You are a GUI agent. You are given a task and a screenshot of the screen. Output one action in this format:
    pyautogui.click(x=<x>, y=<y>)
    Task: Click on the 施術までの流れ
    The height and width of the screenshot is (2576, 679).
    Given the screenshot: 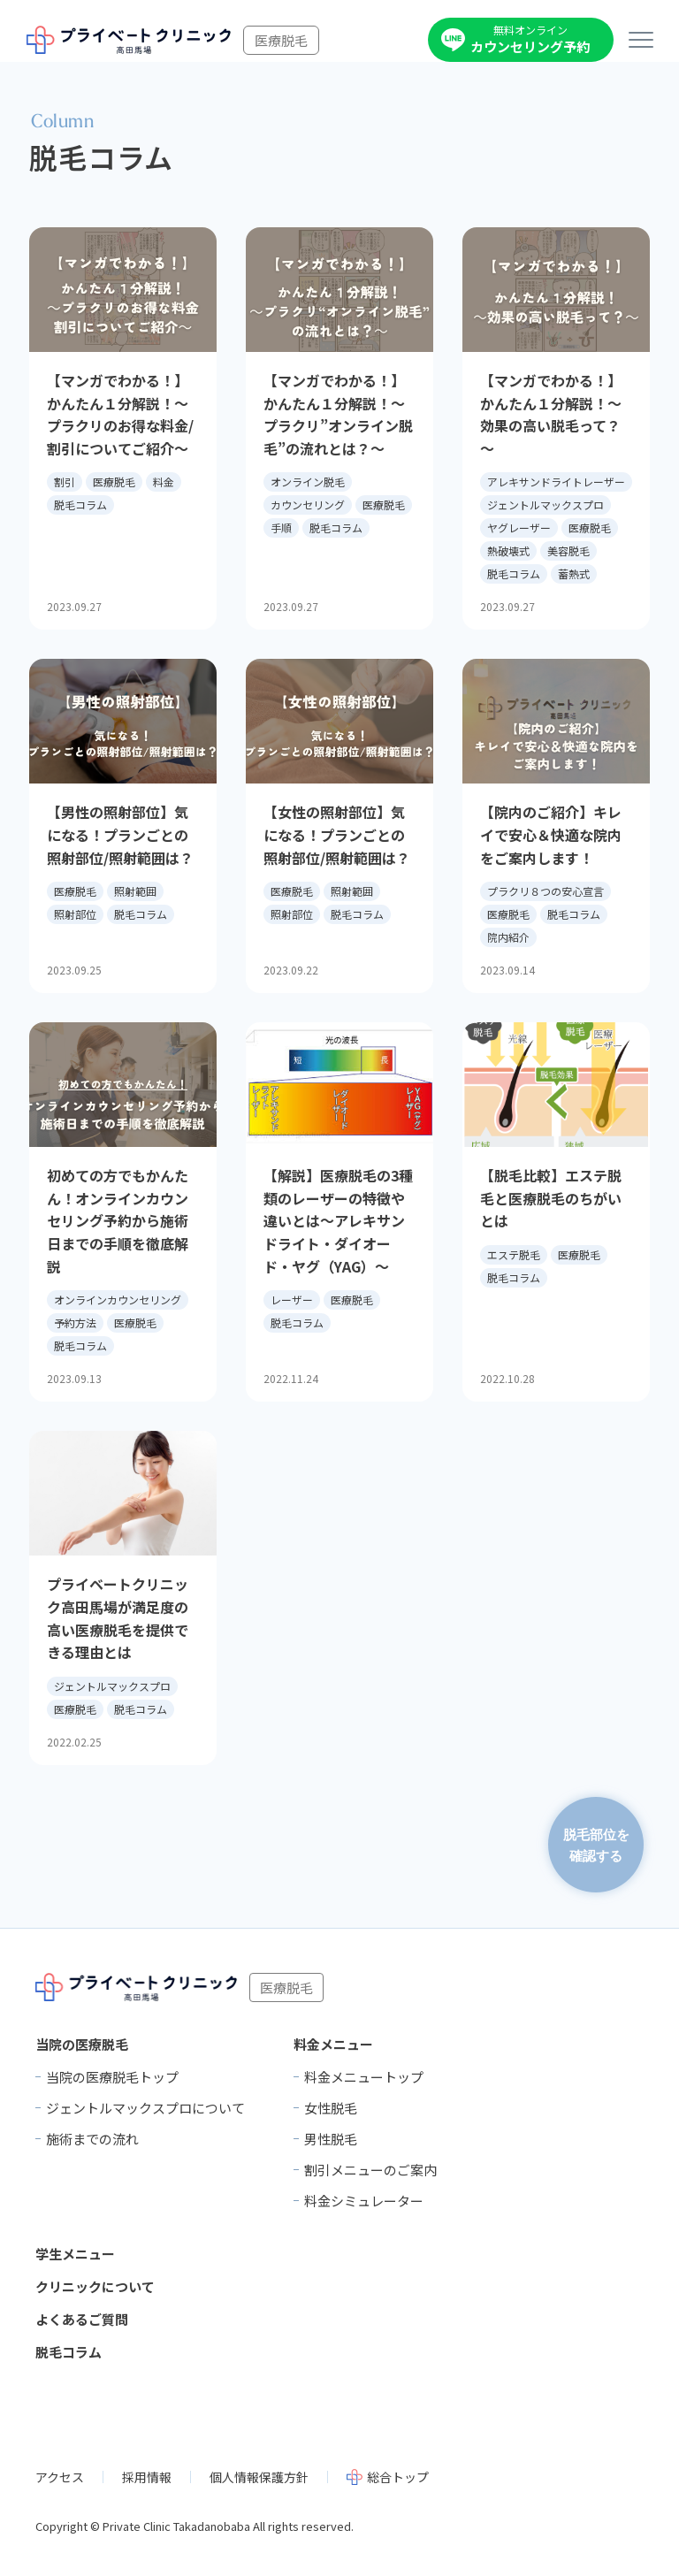 What is the action you would take?
    pyautogui.click(x=92, y=2138)
    